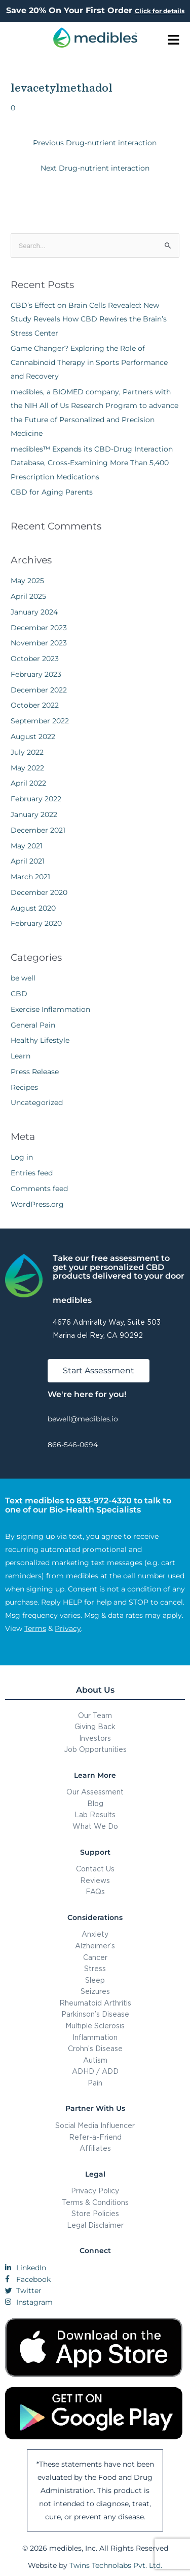 This screenshot has height=2576, width=190. What do you see at coordinates (28, 596) in the screenshot?
I see `April 2025` at bounding box center [28, 596].